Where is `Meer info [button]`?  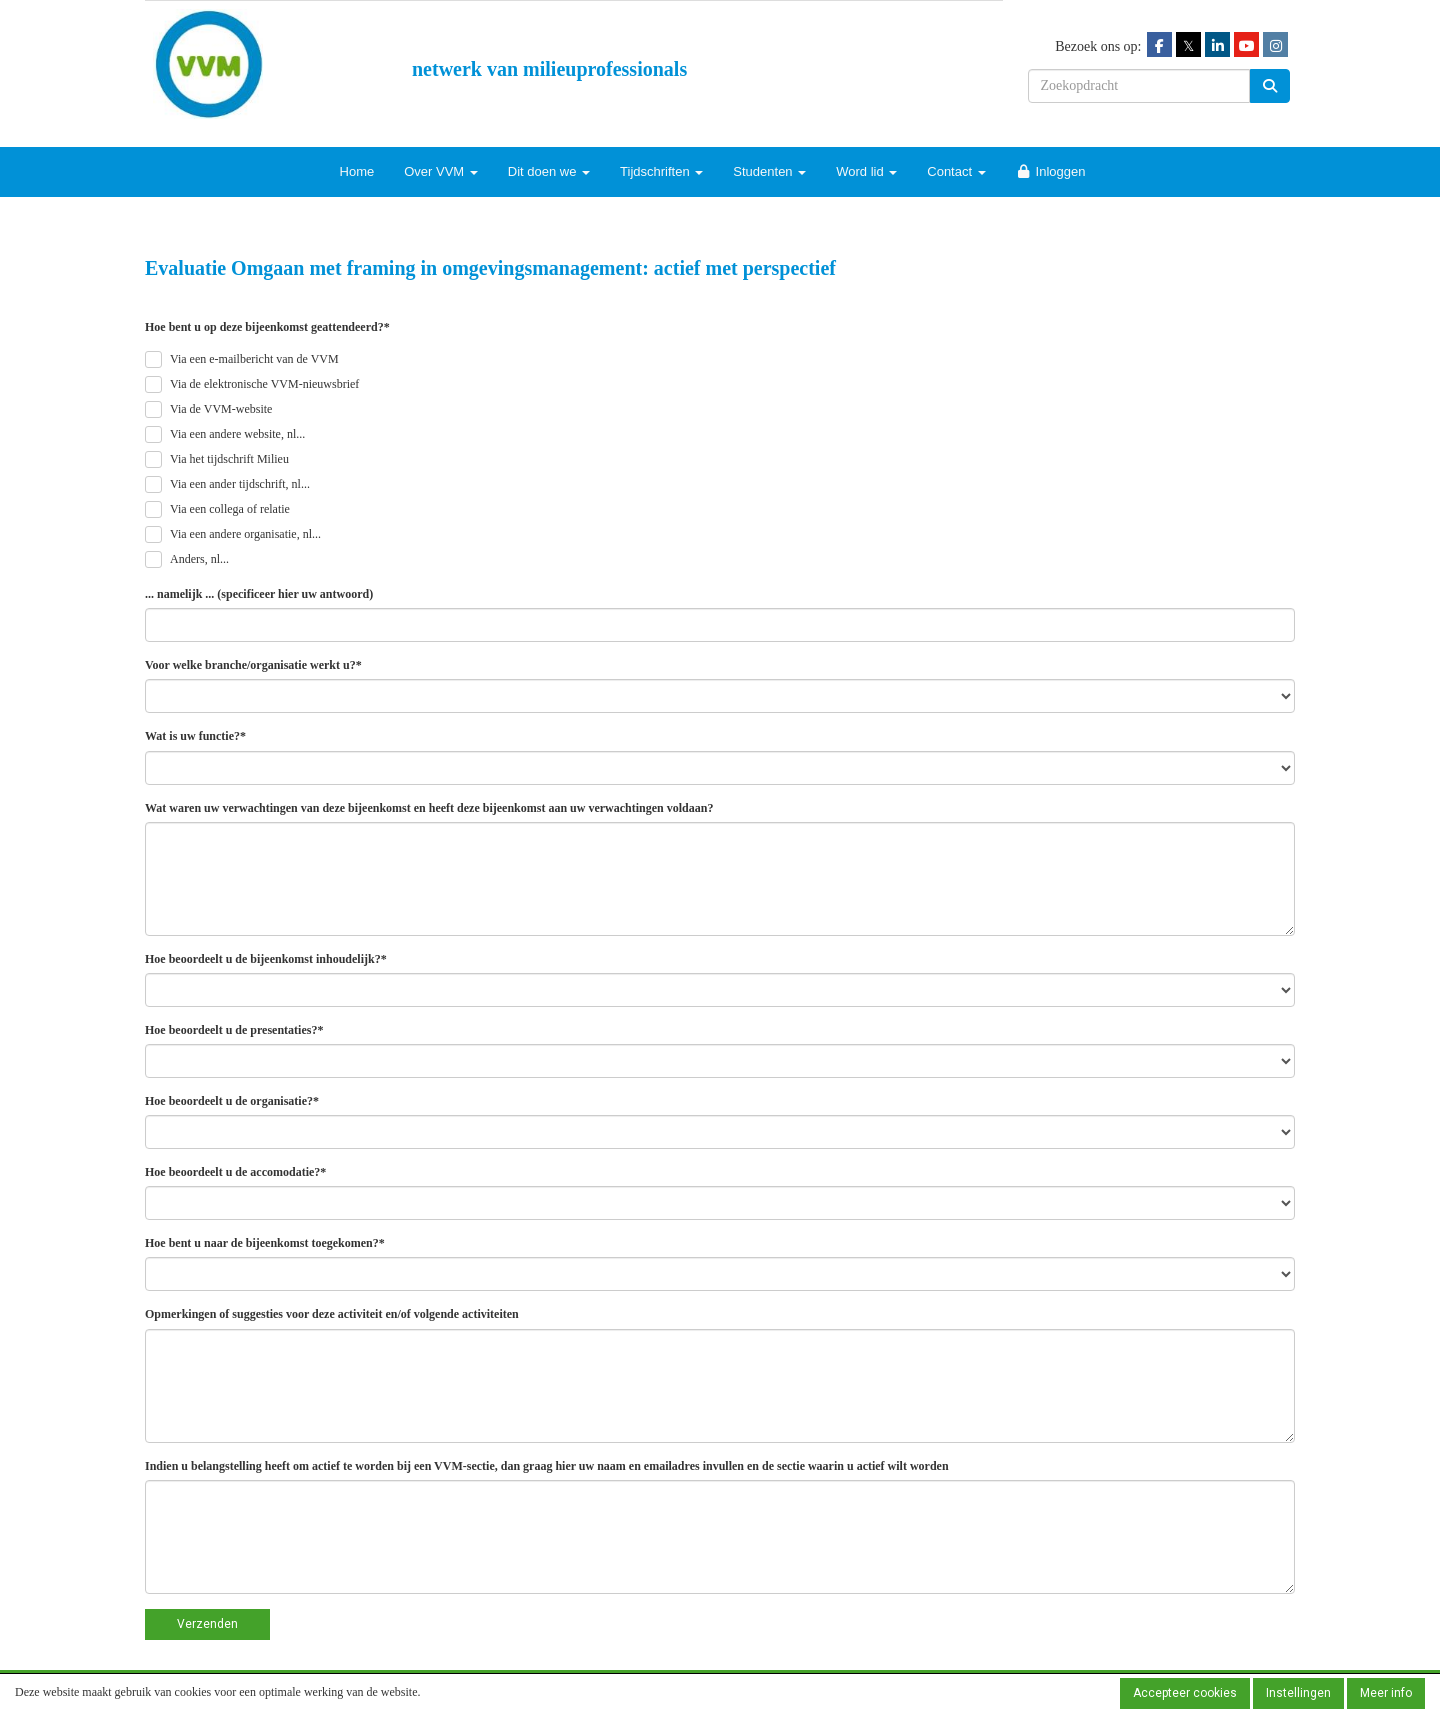 Meer info [button] is located at coordinates (1386, 1693).